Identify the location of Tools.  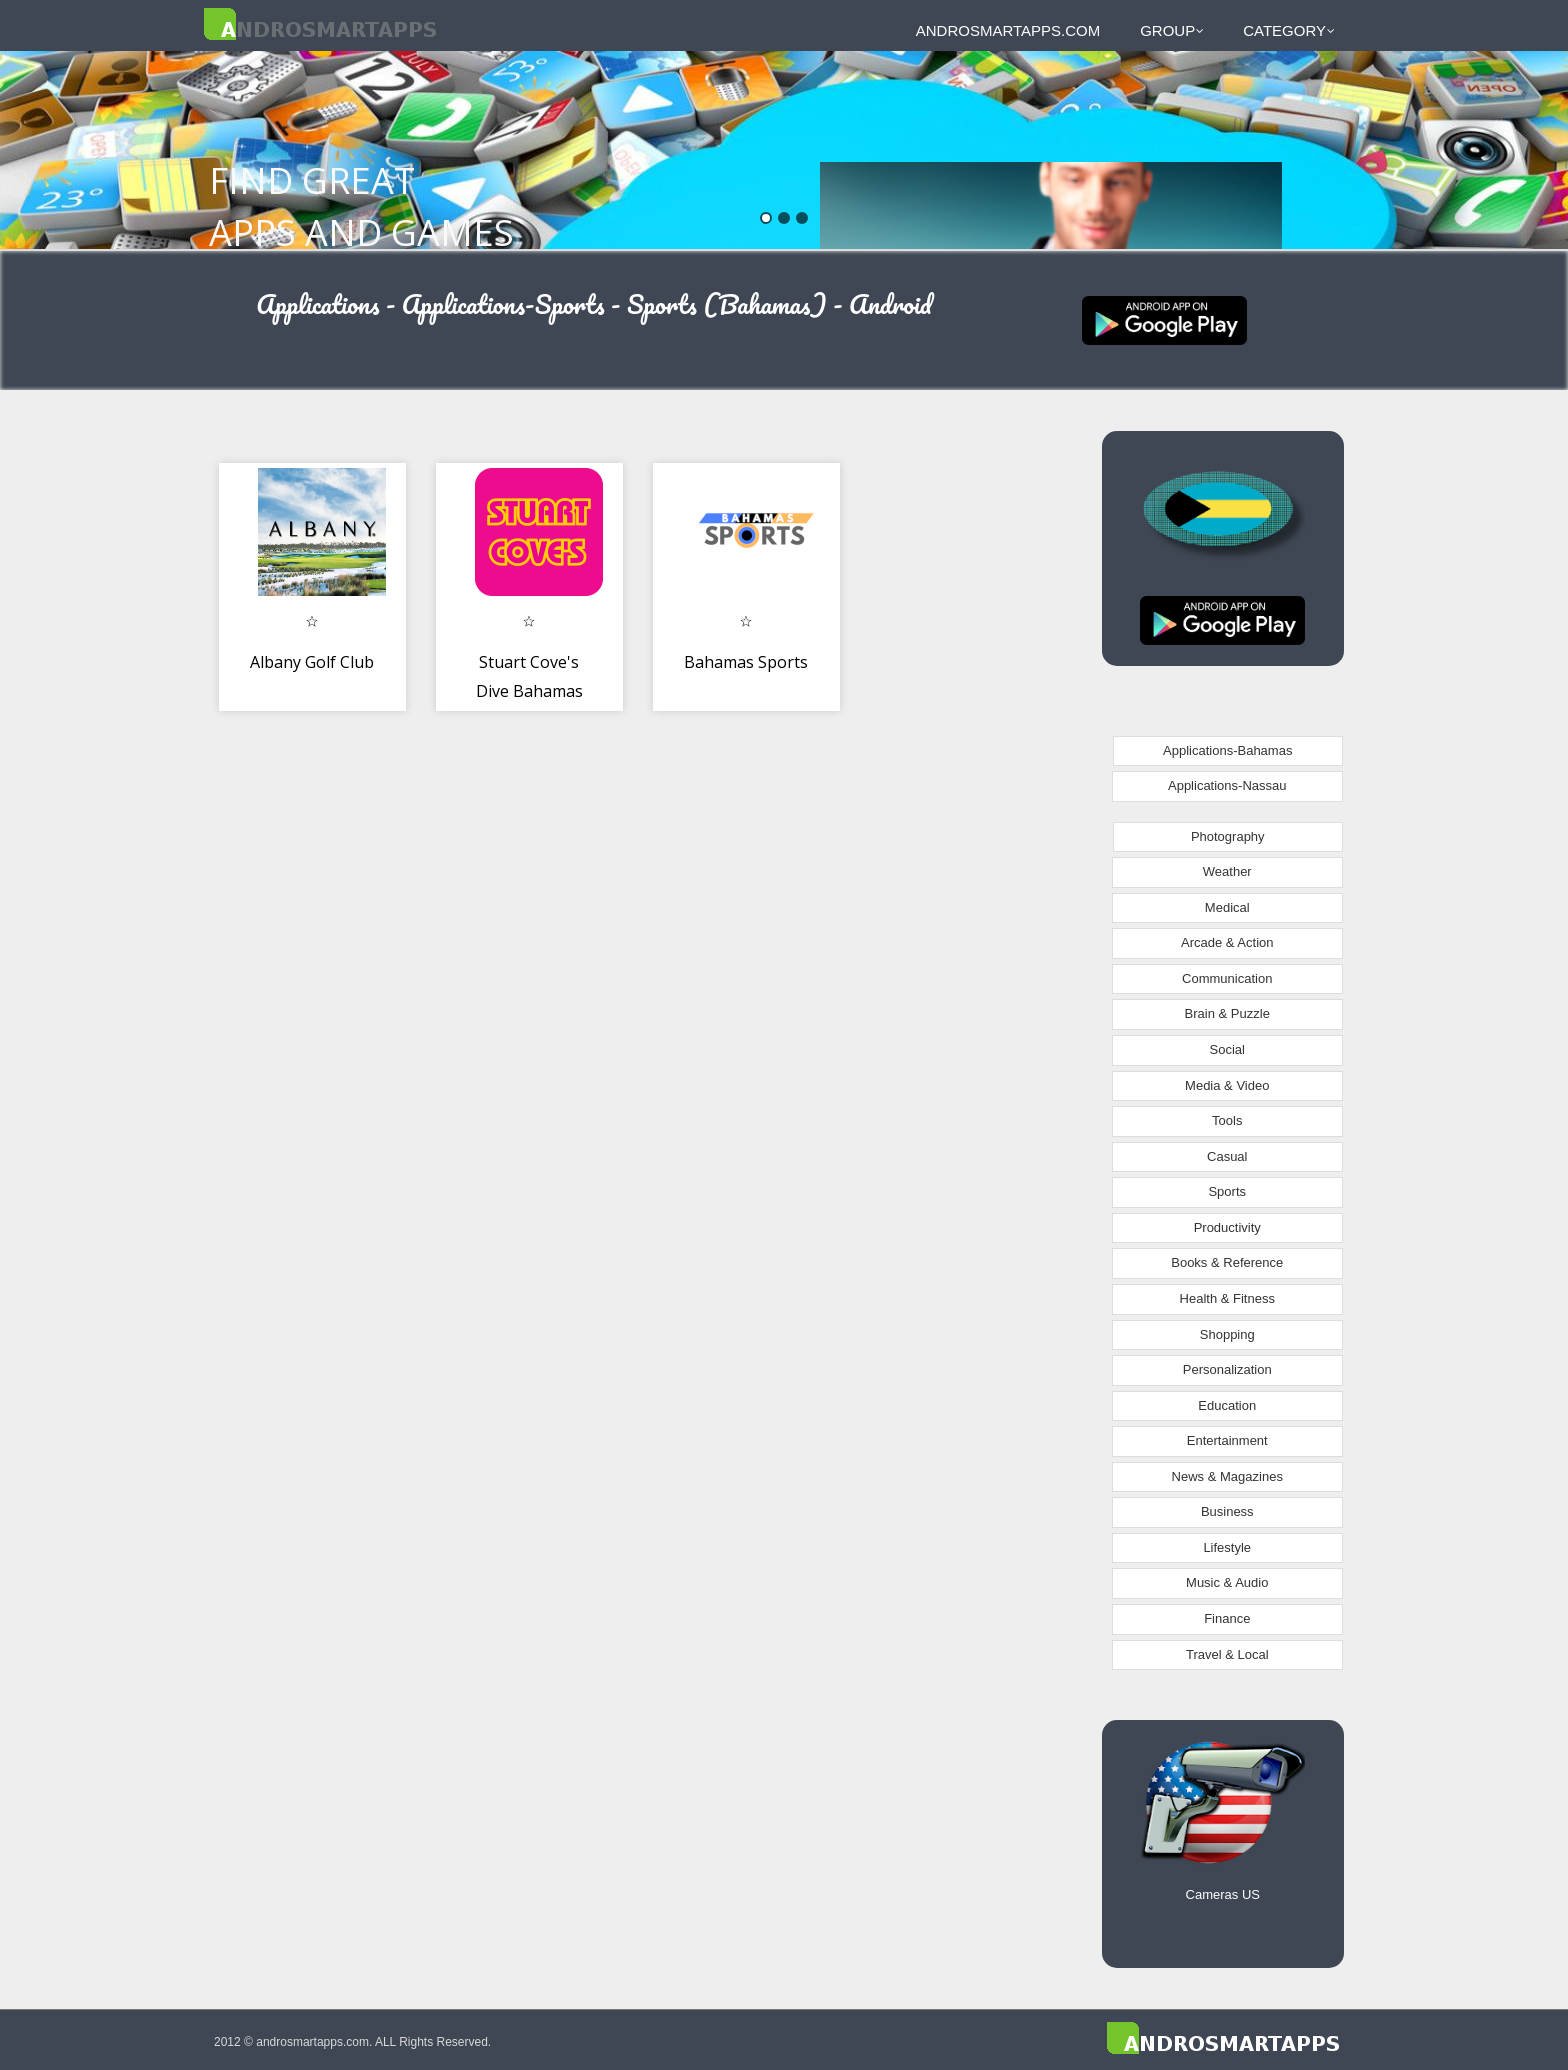
(1227, 1120).